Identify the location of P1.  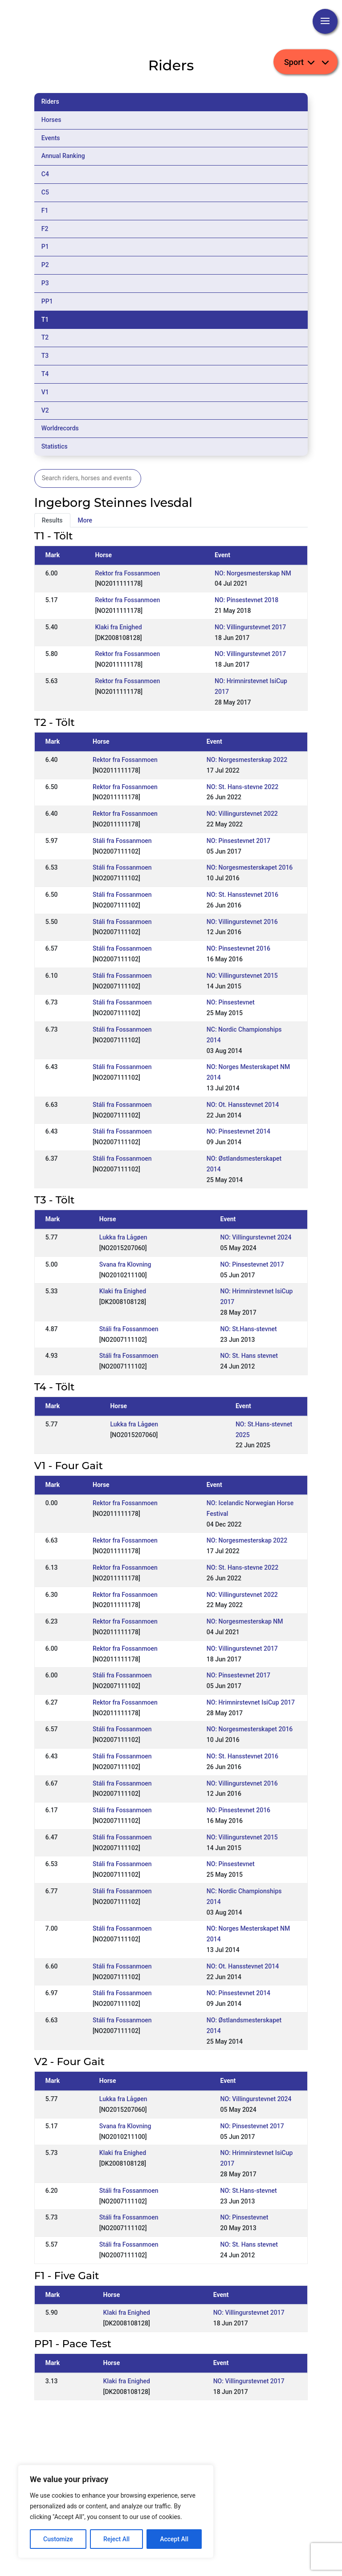
(45, 246).